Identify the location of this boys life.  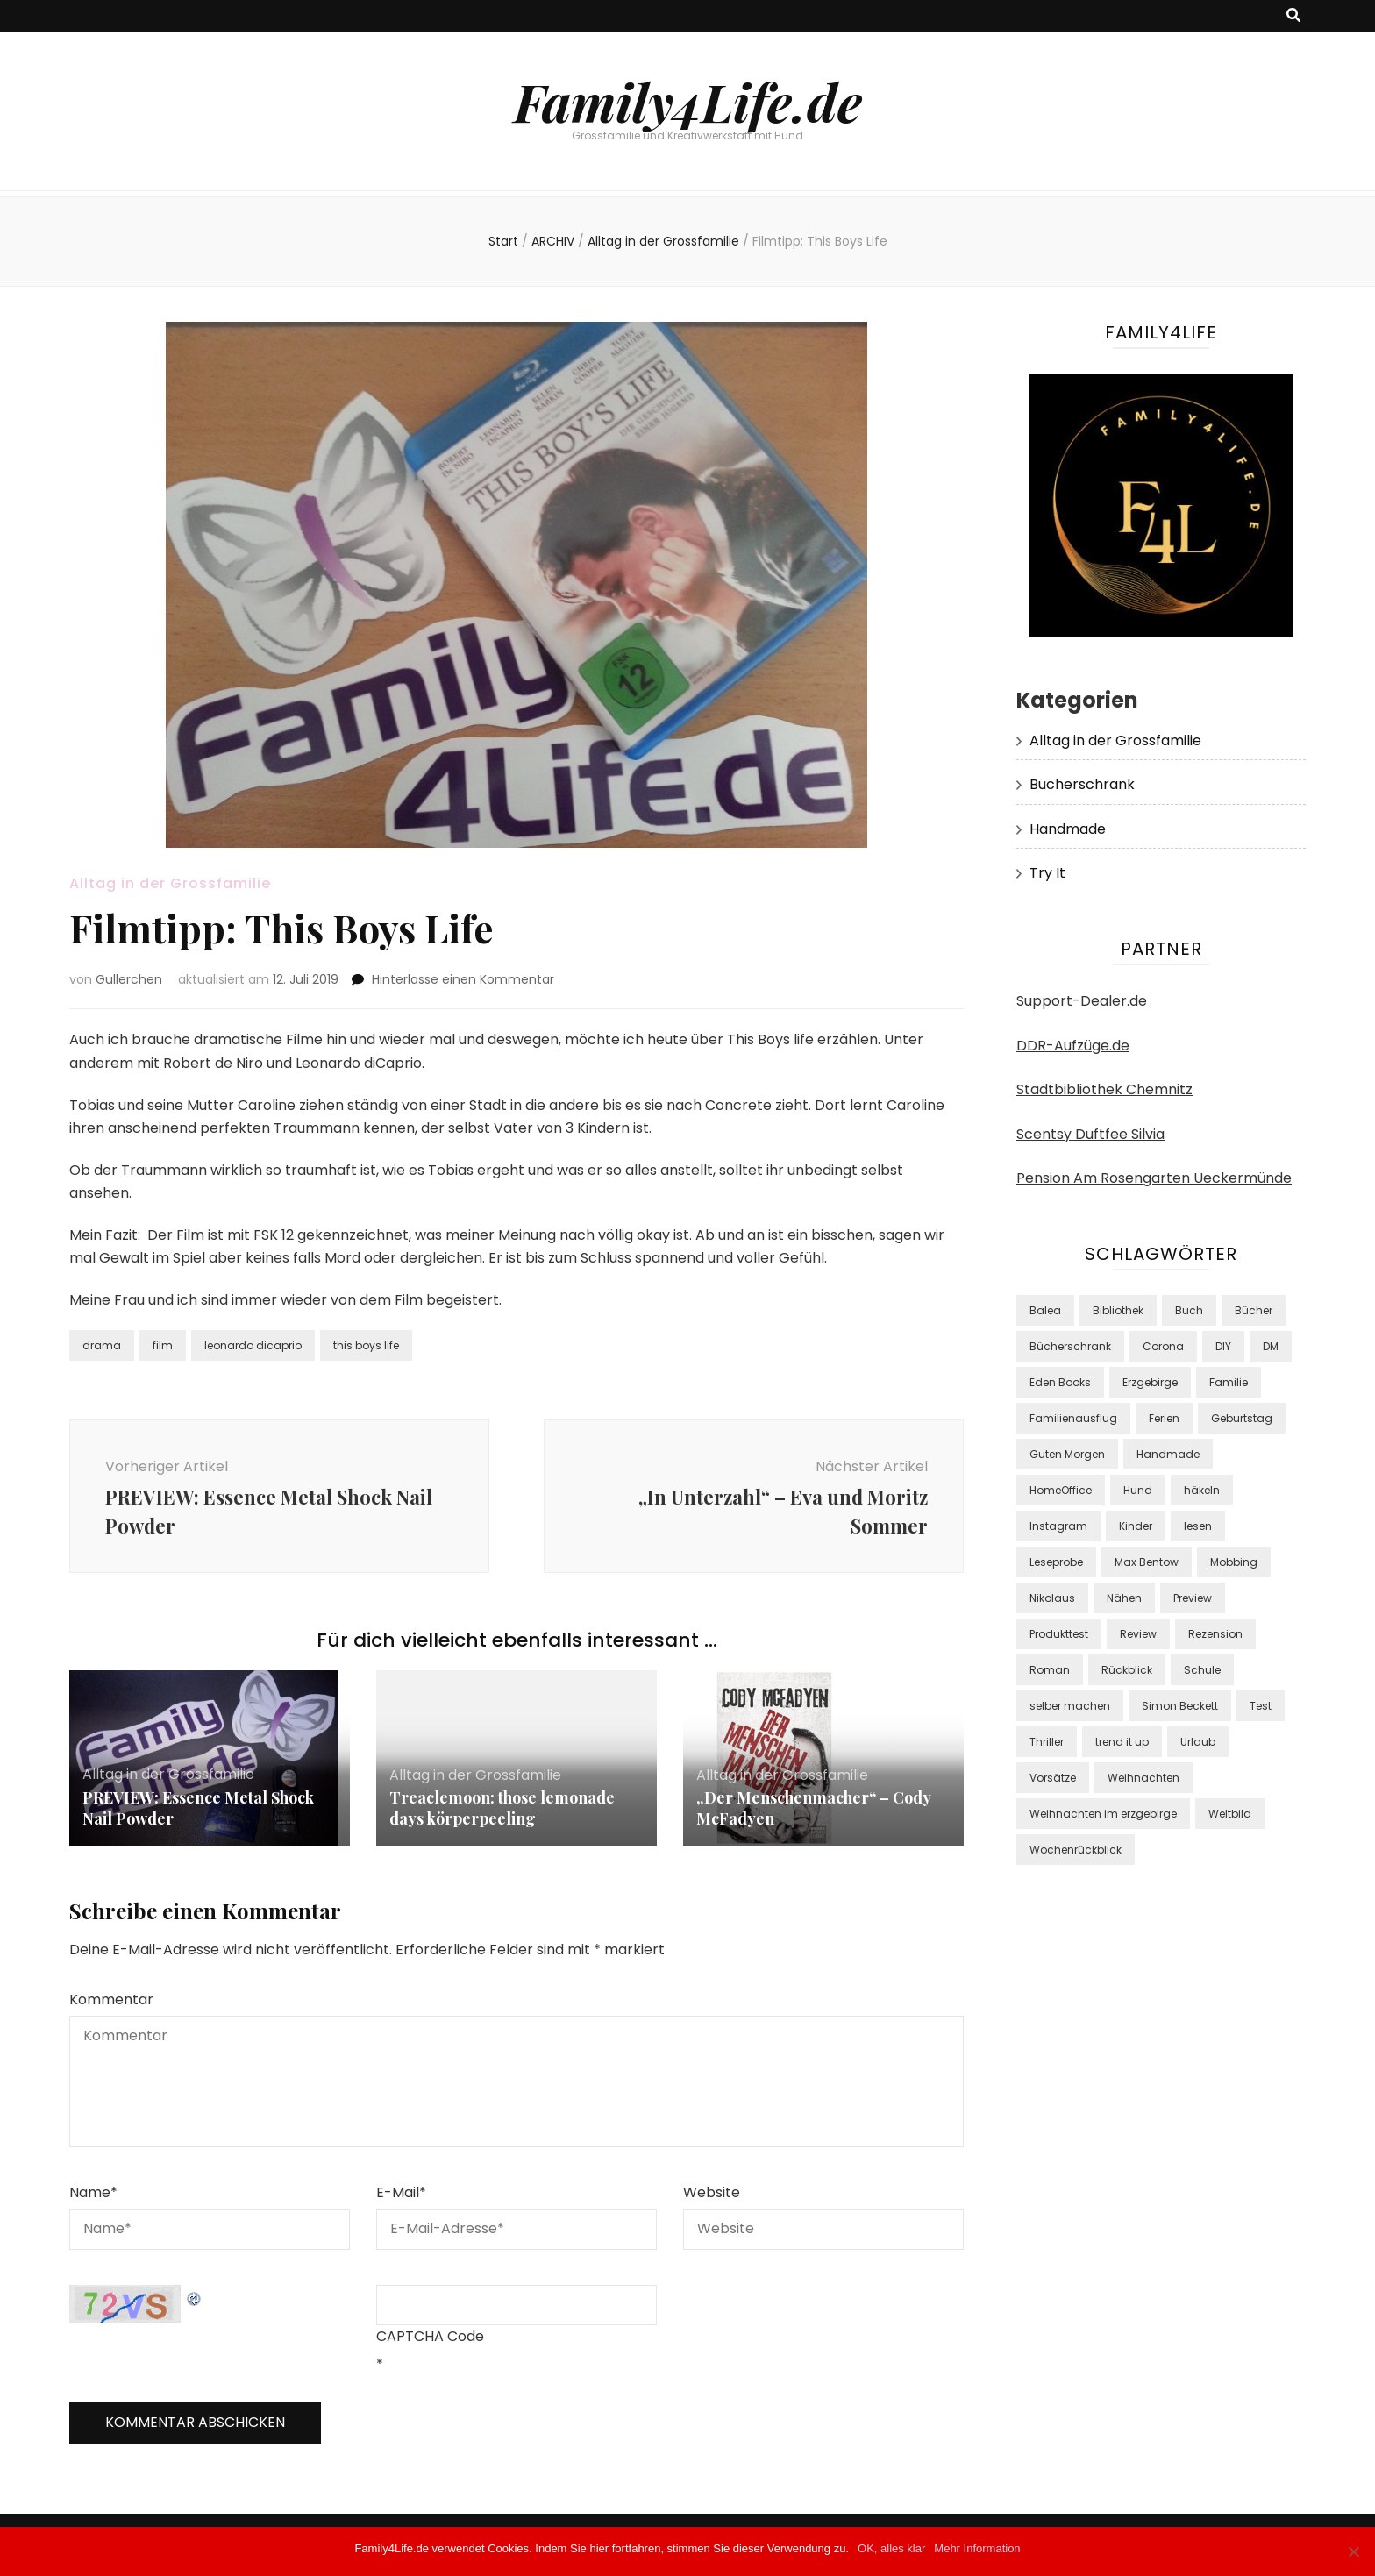
(366, 1345).